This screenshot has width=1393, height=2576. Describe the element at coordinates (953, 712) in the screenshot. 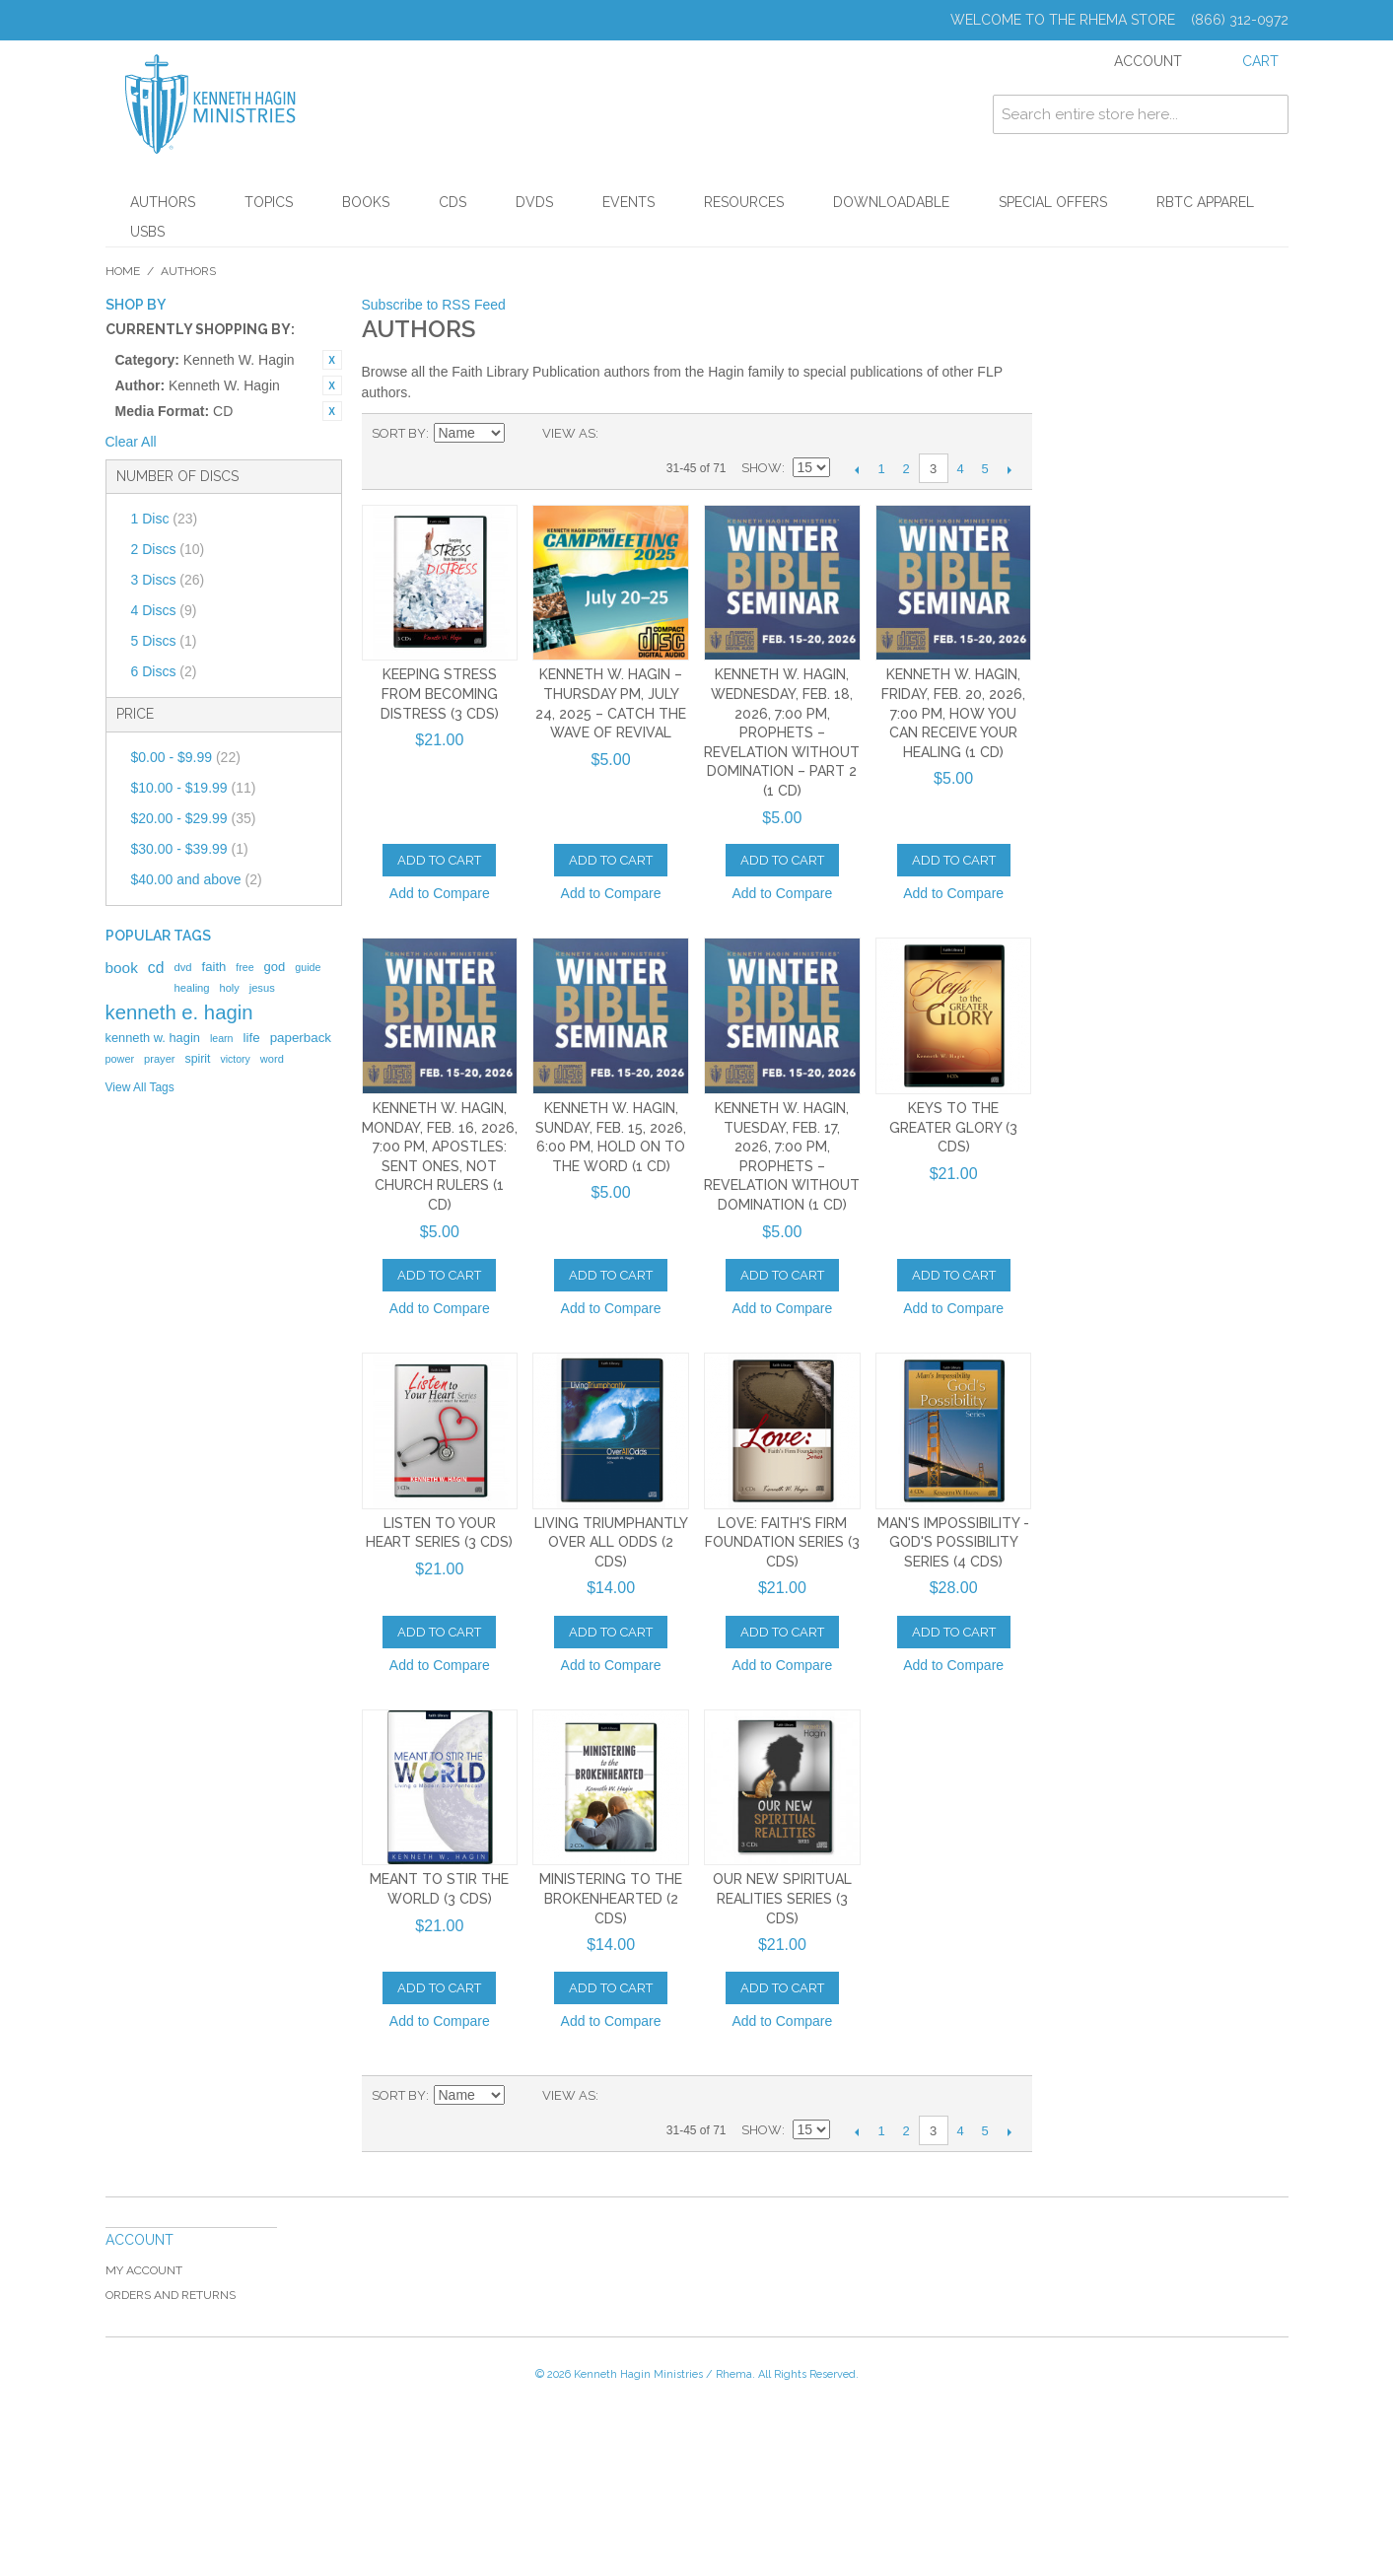

I see `Kenneth W. Hagin, Friday, Feb. 20, 2026, 7:00 PM, How You Can Receive Your Healing (1 CD)` at that location.